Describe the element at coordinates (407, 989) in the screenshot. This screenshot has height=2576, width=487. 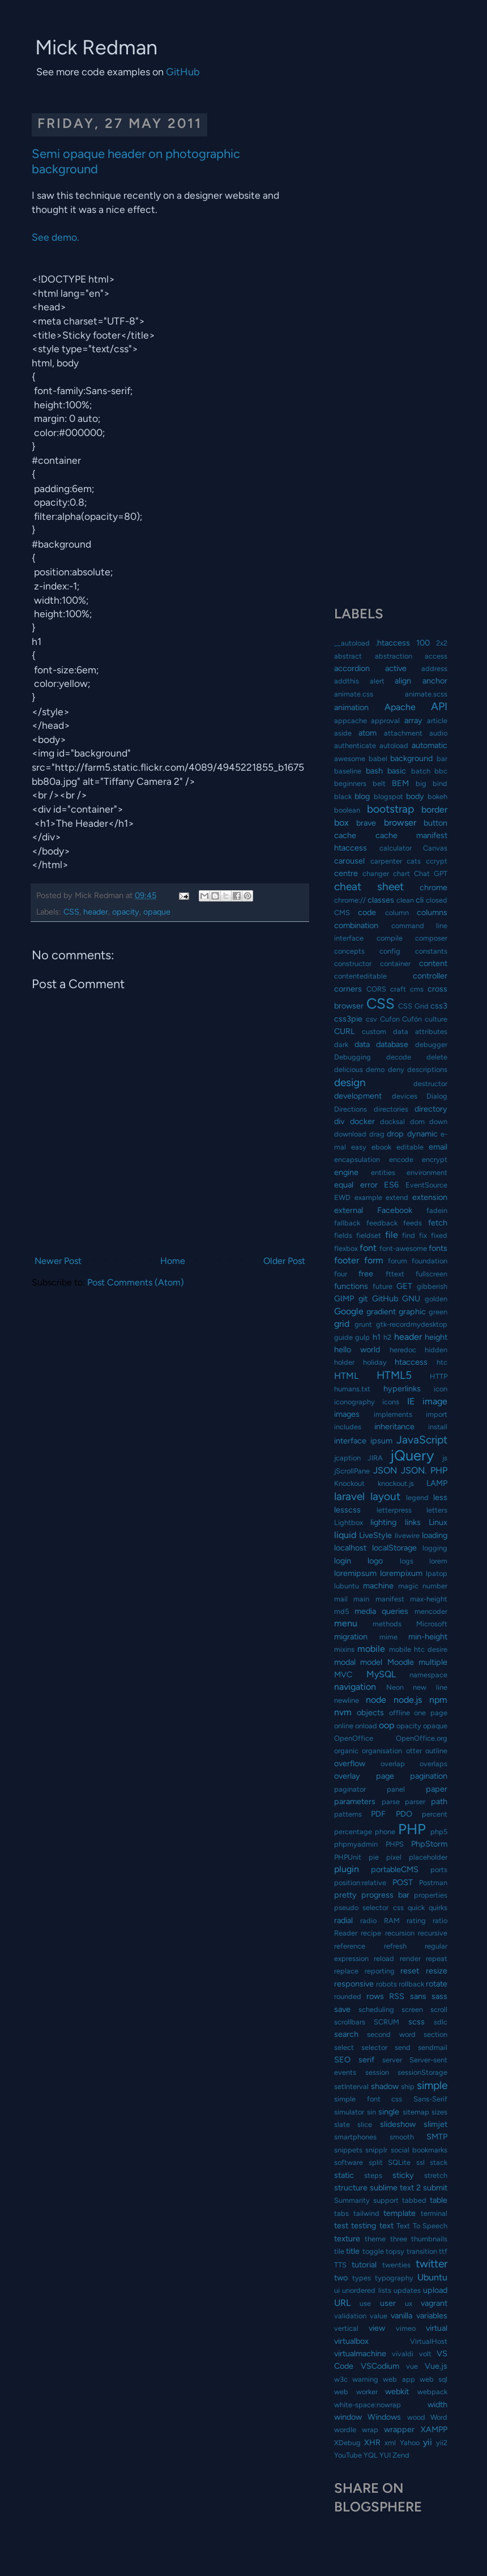
I see `craft cms` at that location.